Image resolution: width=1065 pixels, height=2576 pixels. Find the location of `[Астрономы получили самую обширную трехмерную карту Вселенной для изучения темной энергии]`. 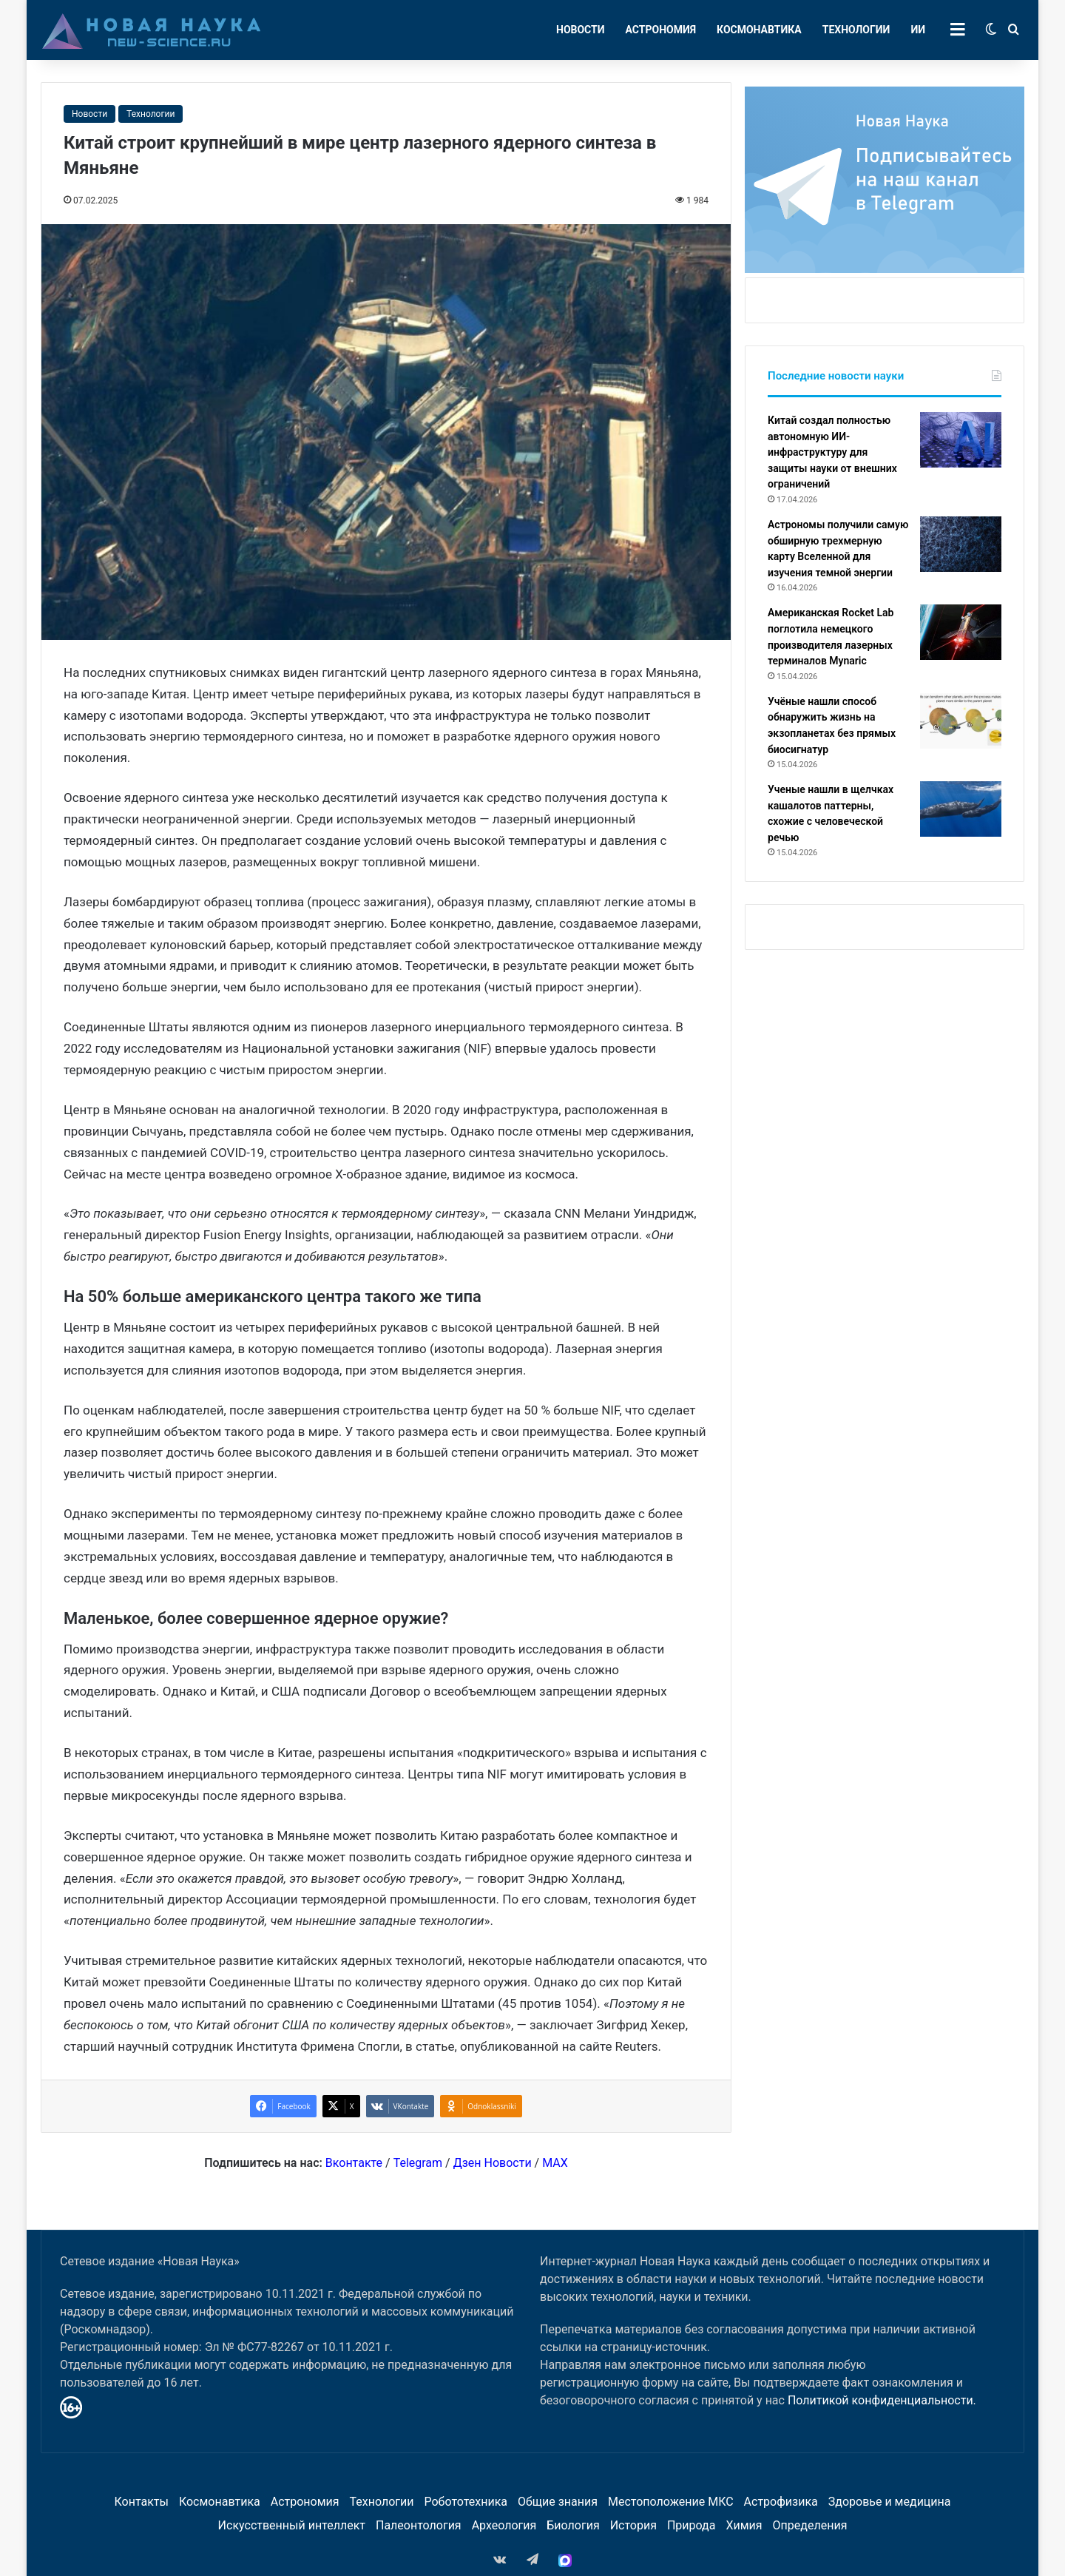

[Астрономы получили самую обширную трехмерную карту Вселенной для изучения темной энергии] is located at coordinates (960, 544).